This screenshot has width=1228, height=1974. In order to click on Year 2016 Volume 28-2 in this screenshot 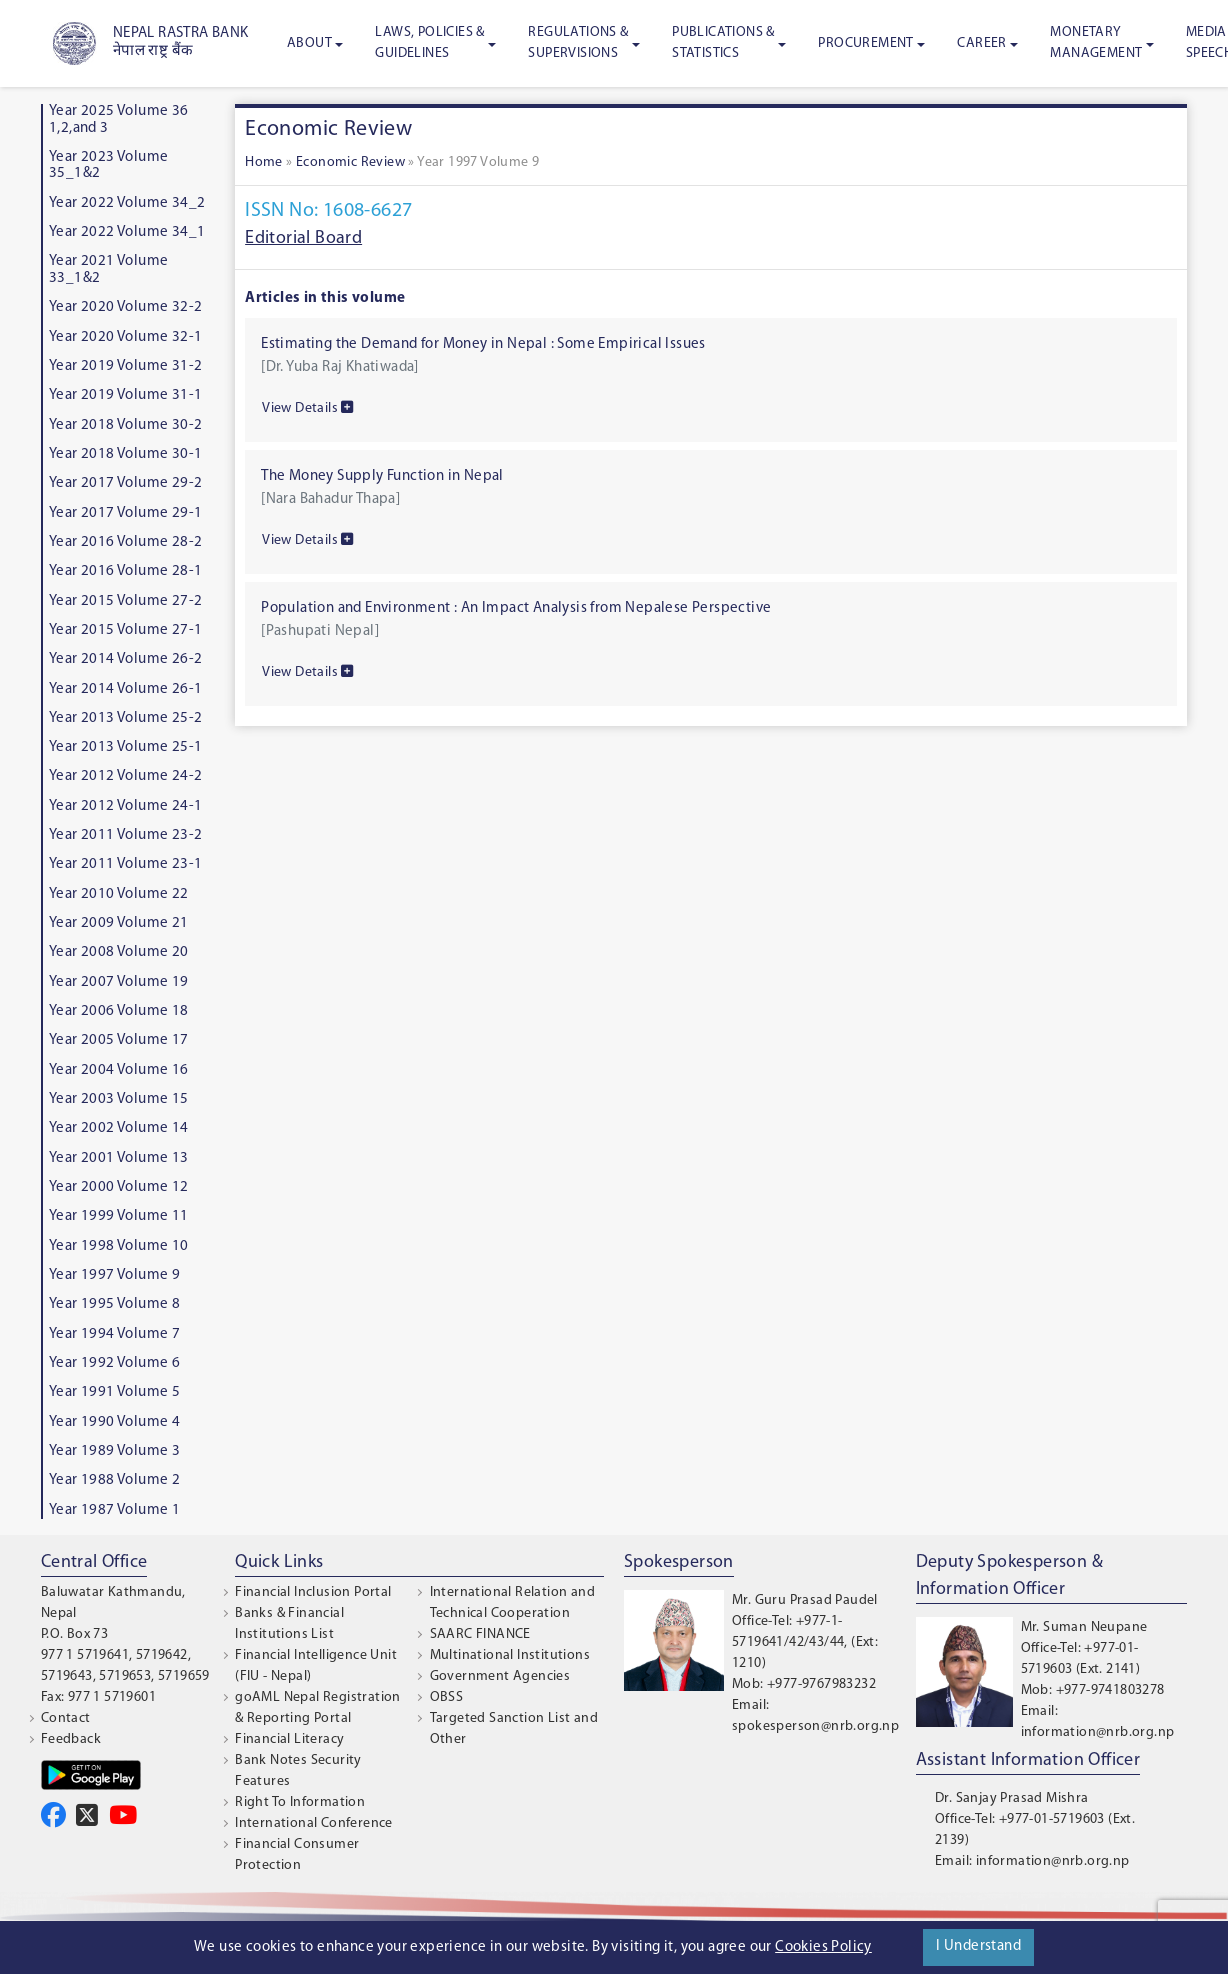, I will do `click(125, 542)`.